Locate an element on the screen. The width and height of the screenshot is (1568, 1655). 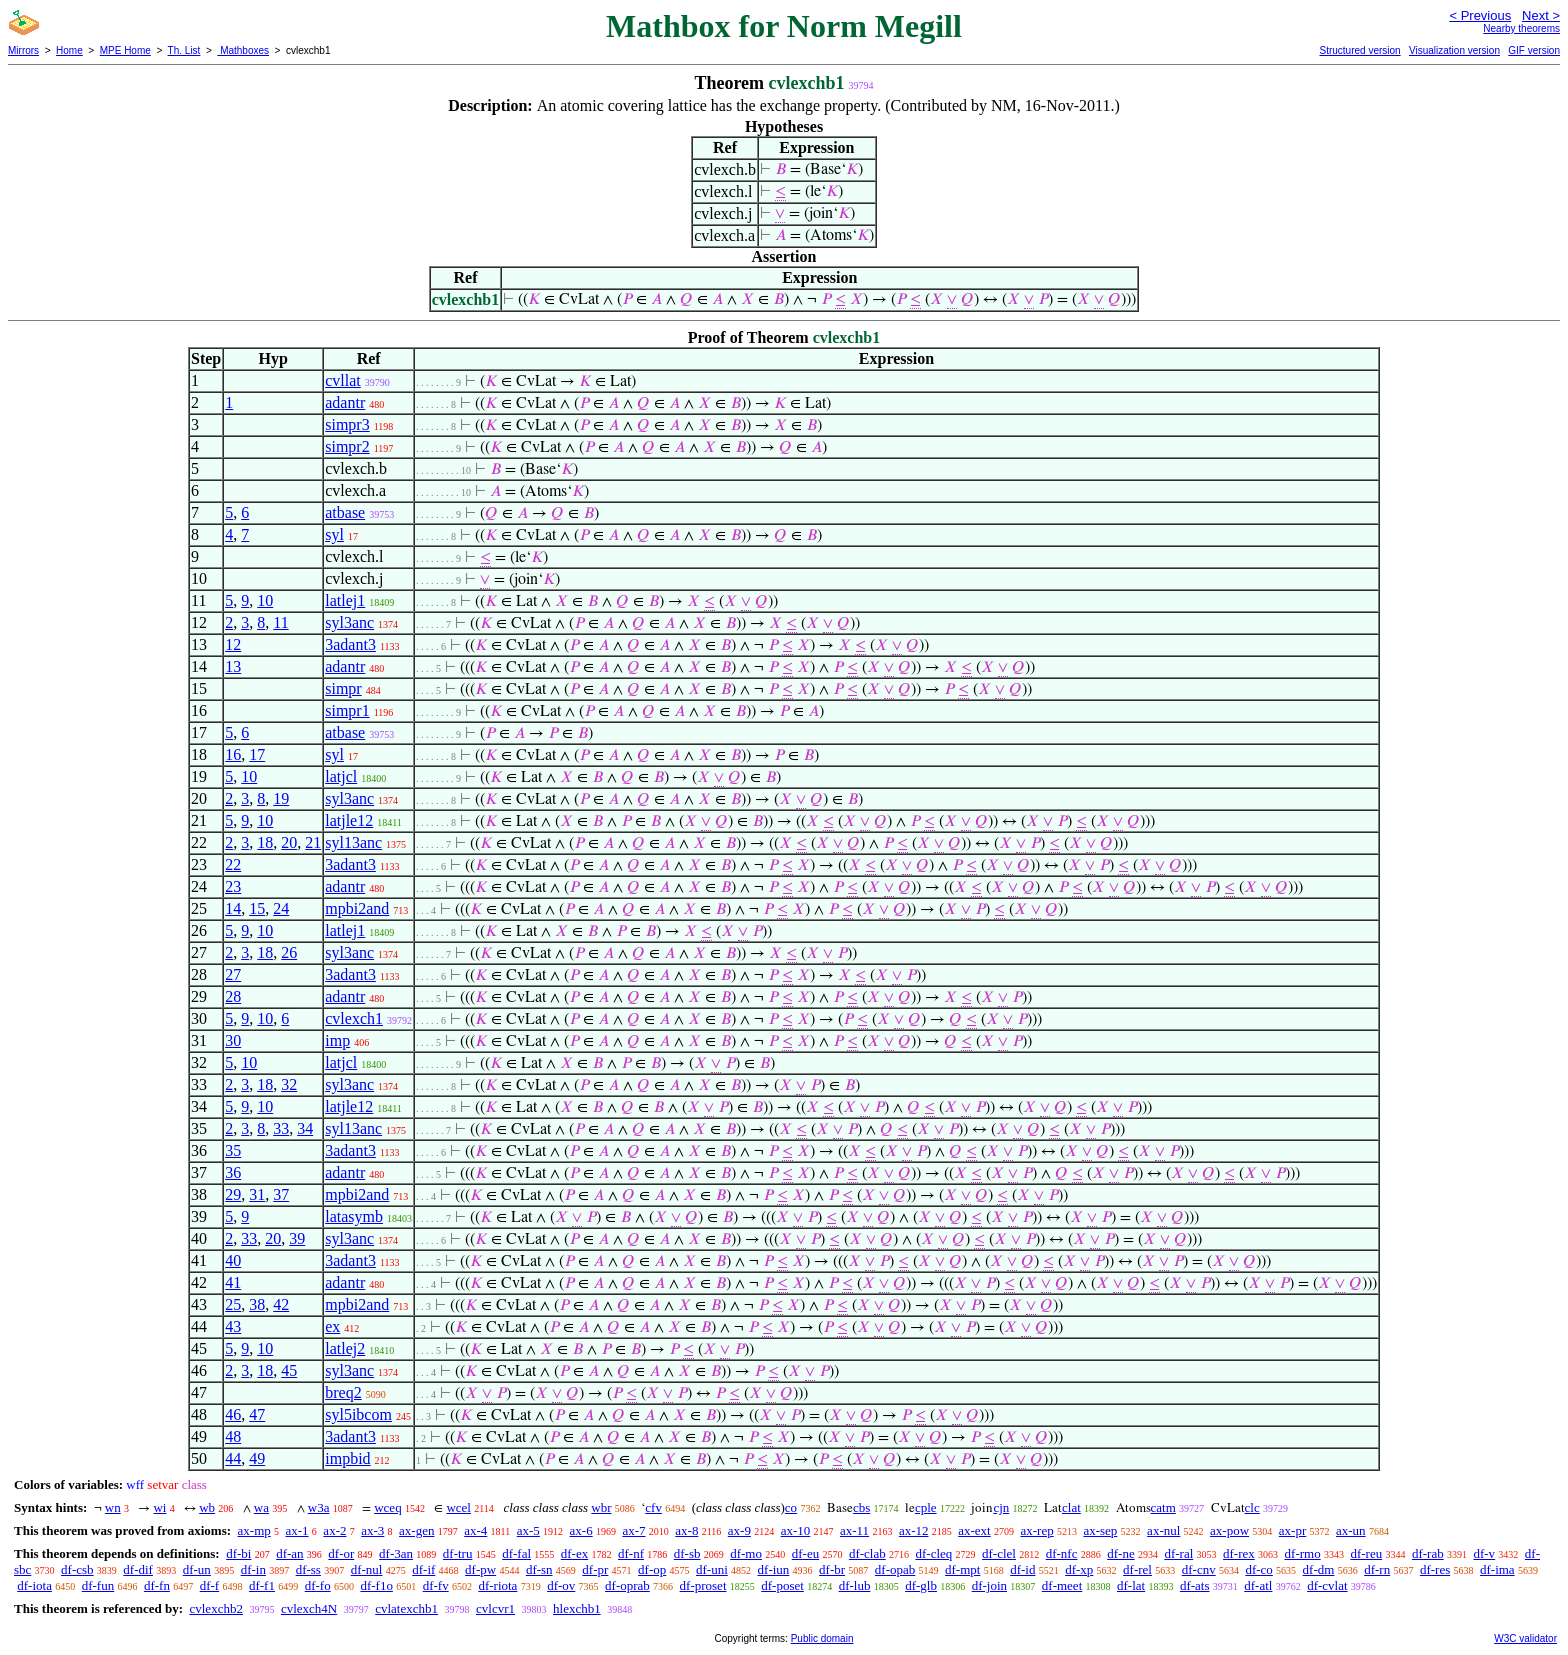
22 is located at coordinates (233, 864).